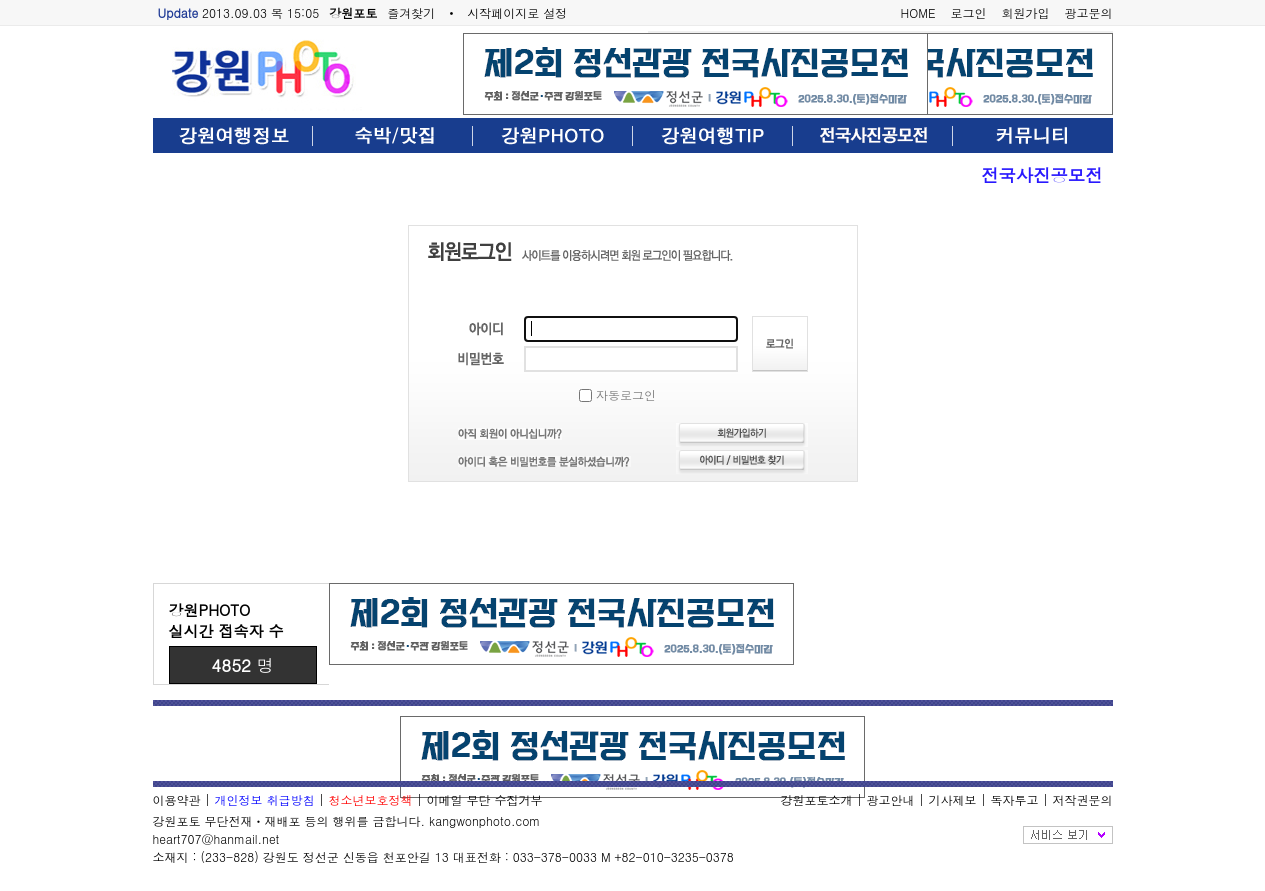  What do you see at coordinates (371, 799) in the screenshot?
I see `청소년보호정책` at bounding box center [371, 799].